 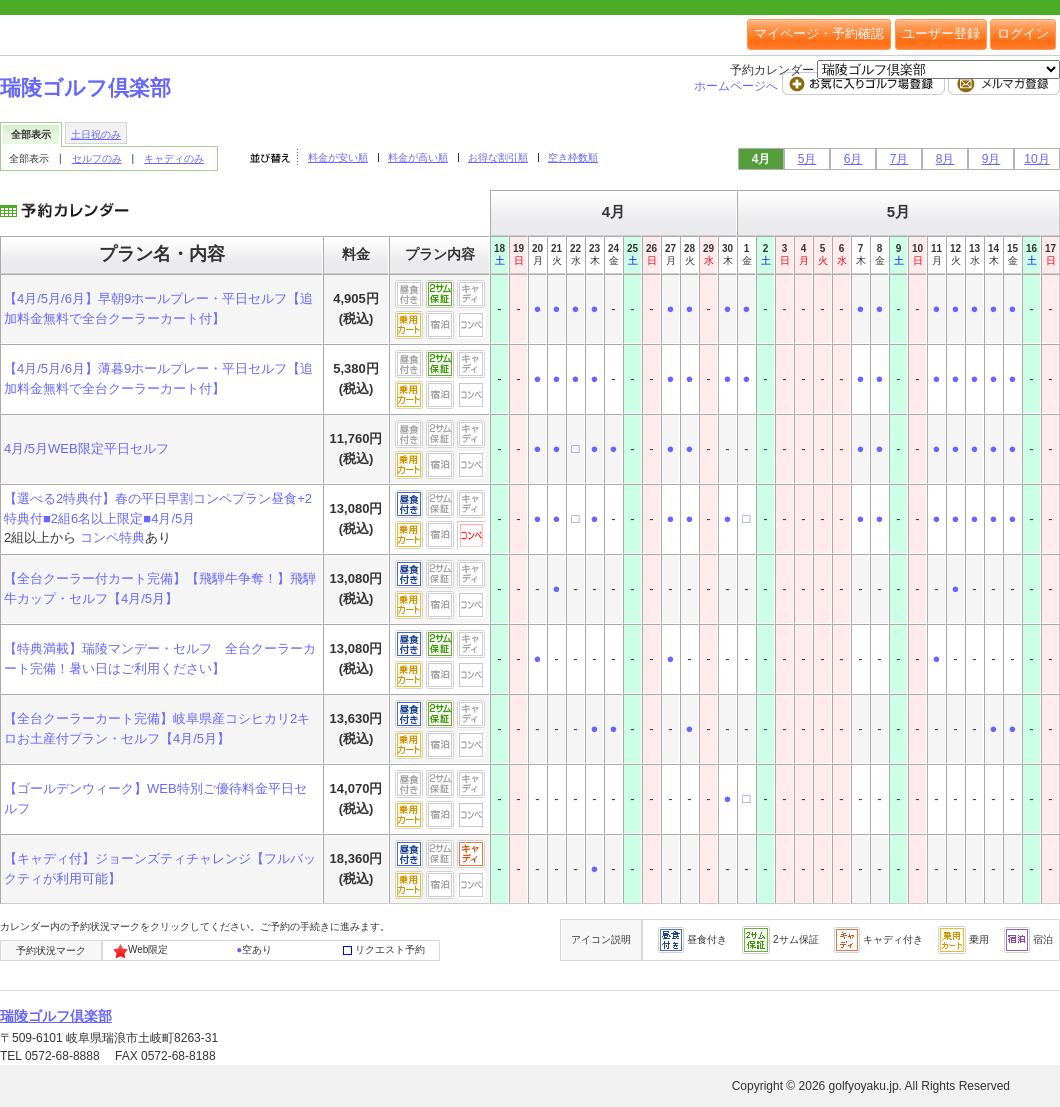 I want to click on お得な割引順, so click(x=498, y=157).